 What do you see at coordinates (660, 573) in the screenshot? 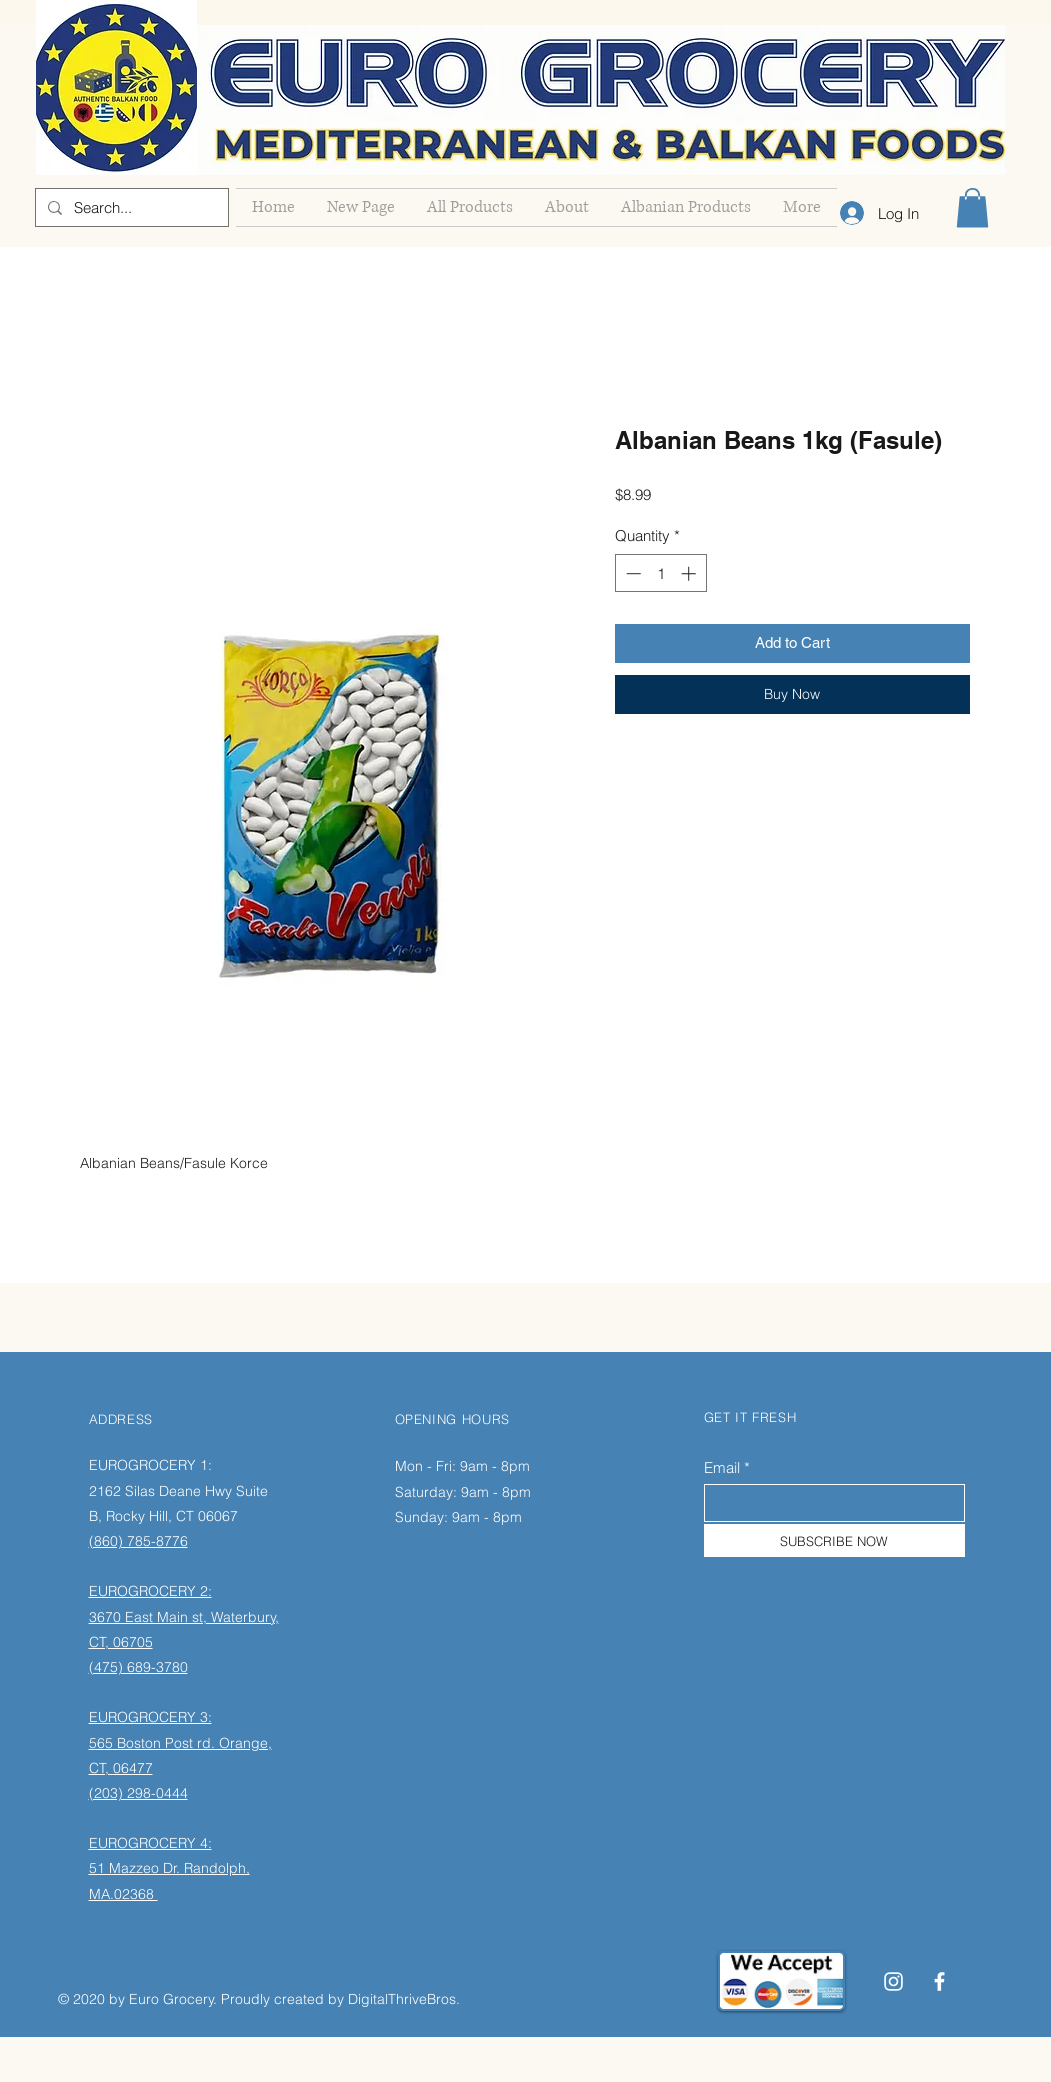
I see `[spinbutton]` at bounding box center [660, 573].